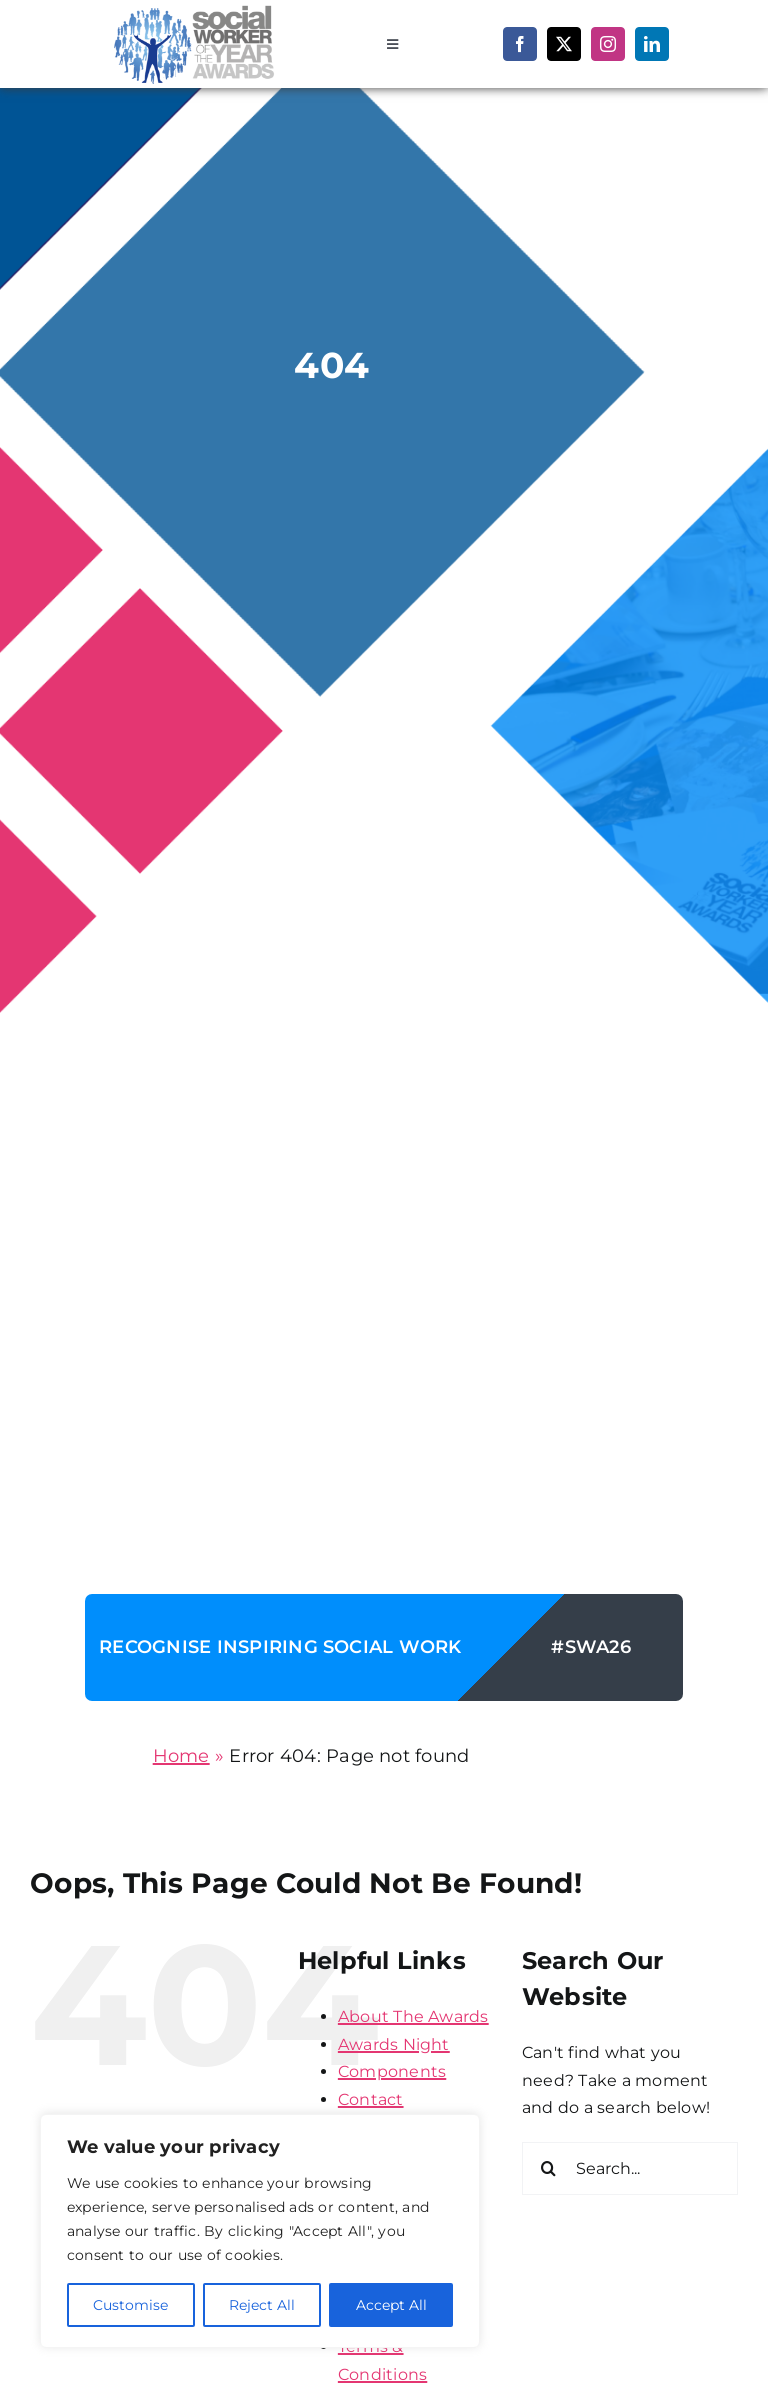  What do you see at coordinates (260, 2231) in the screenshot?
I see `[region]` at bounding box center [260, 2231].